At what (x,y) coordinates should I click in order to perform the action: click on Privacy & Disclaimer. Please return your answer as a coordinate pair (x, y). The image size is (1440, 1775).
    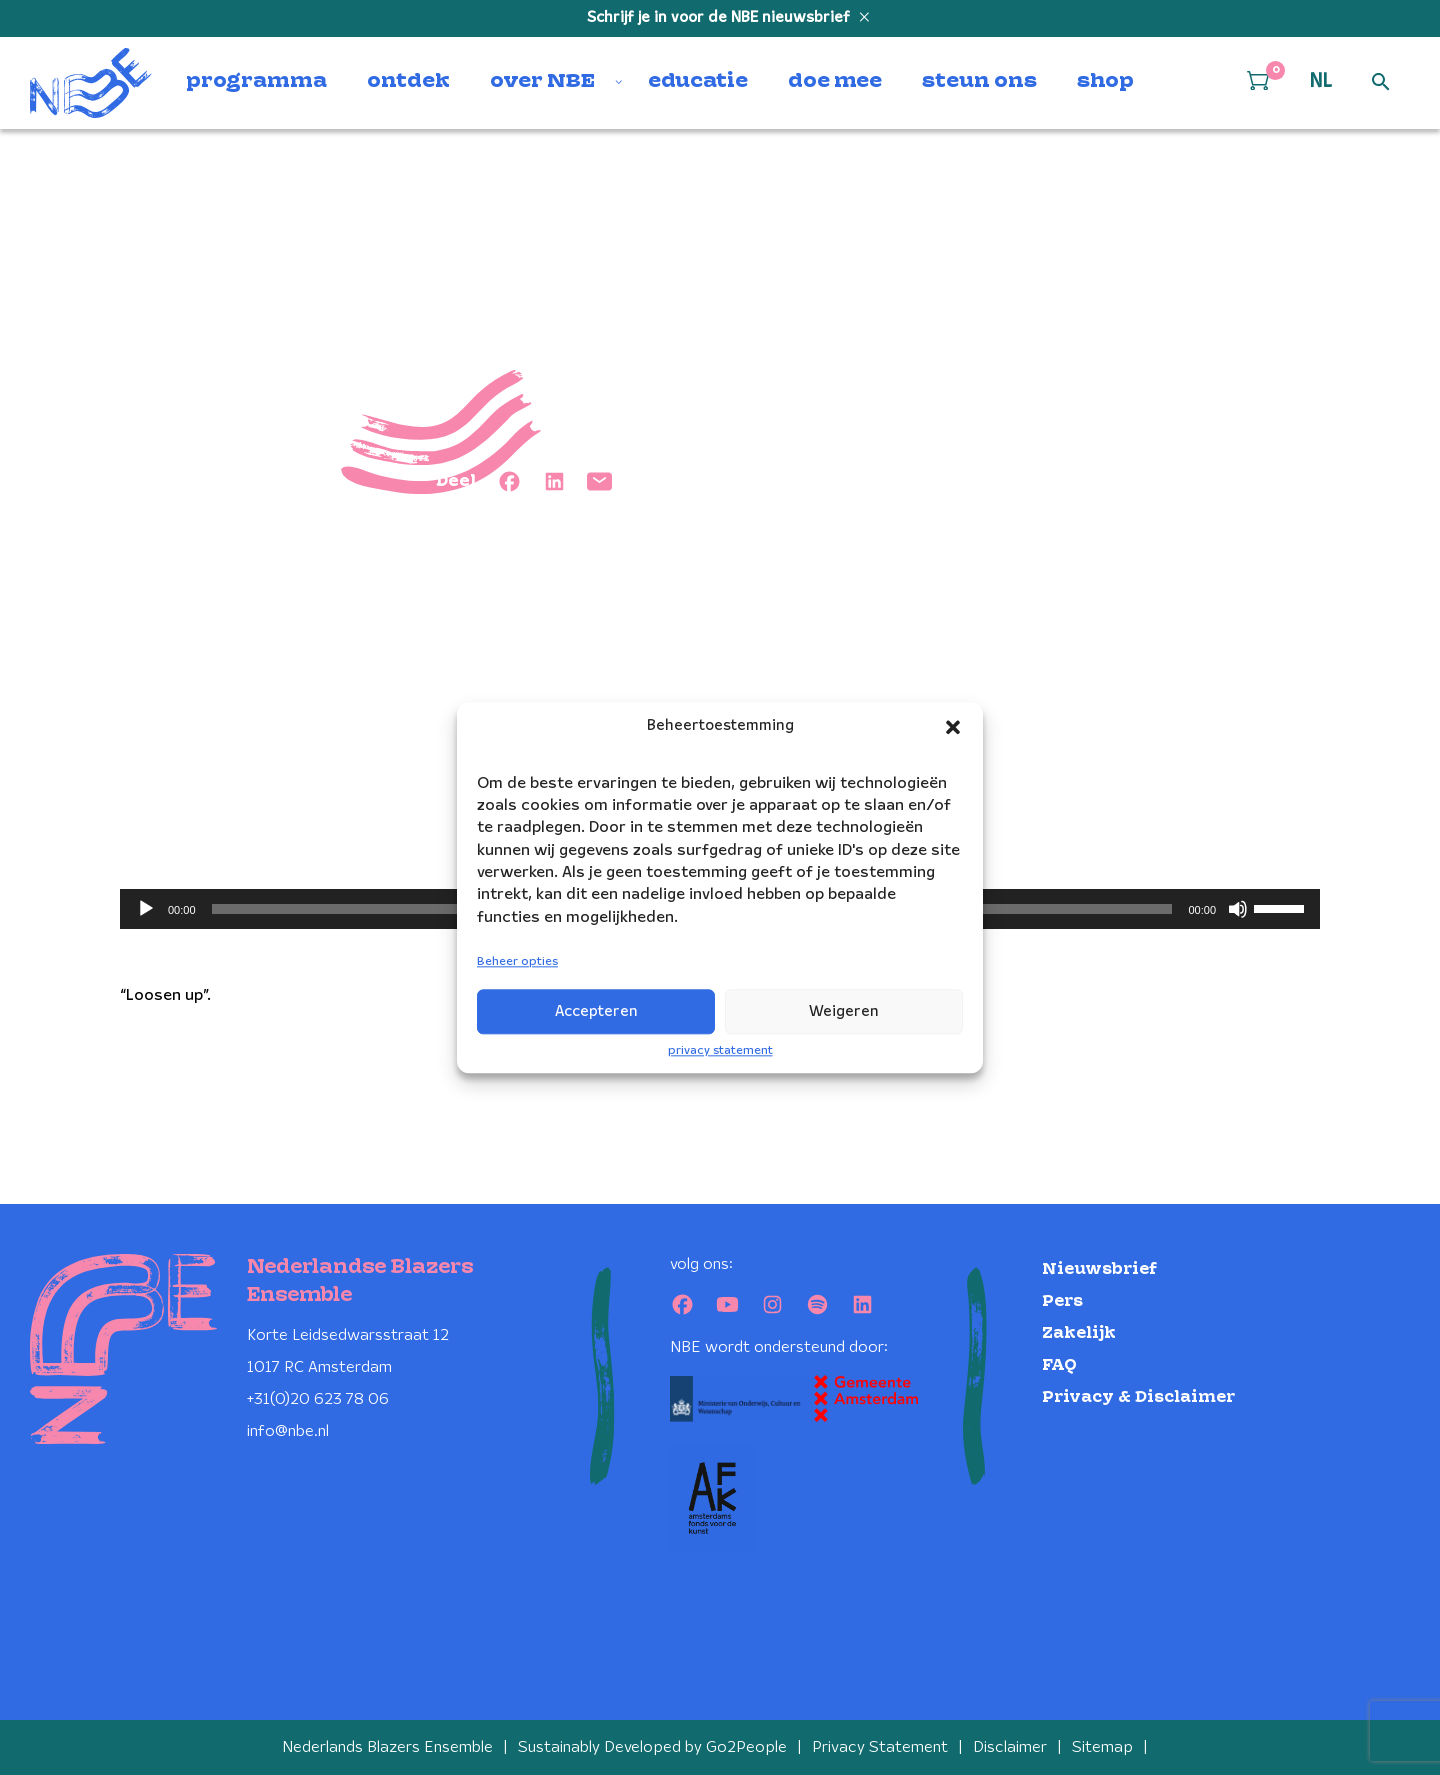
    Looking at the image, I should click on (1138, 1397).